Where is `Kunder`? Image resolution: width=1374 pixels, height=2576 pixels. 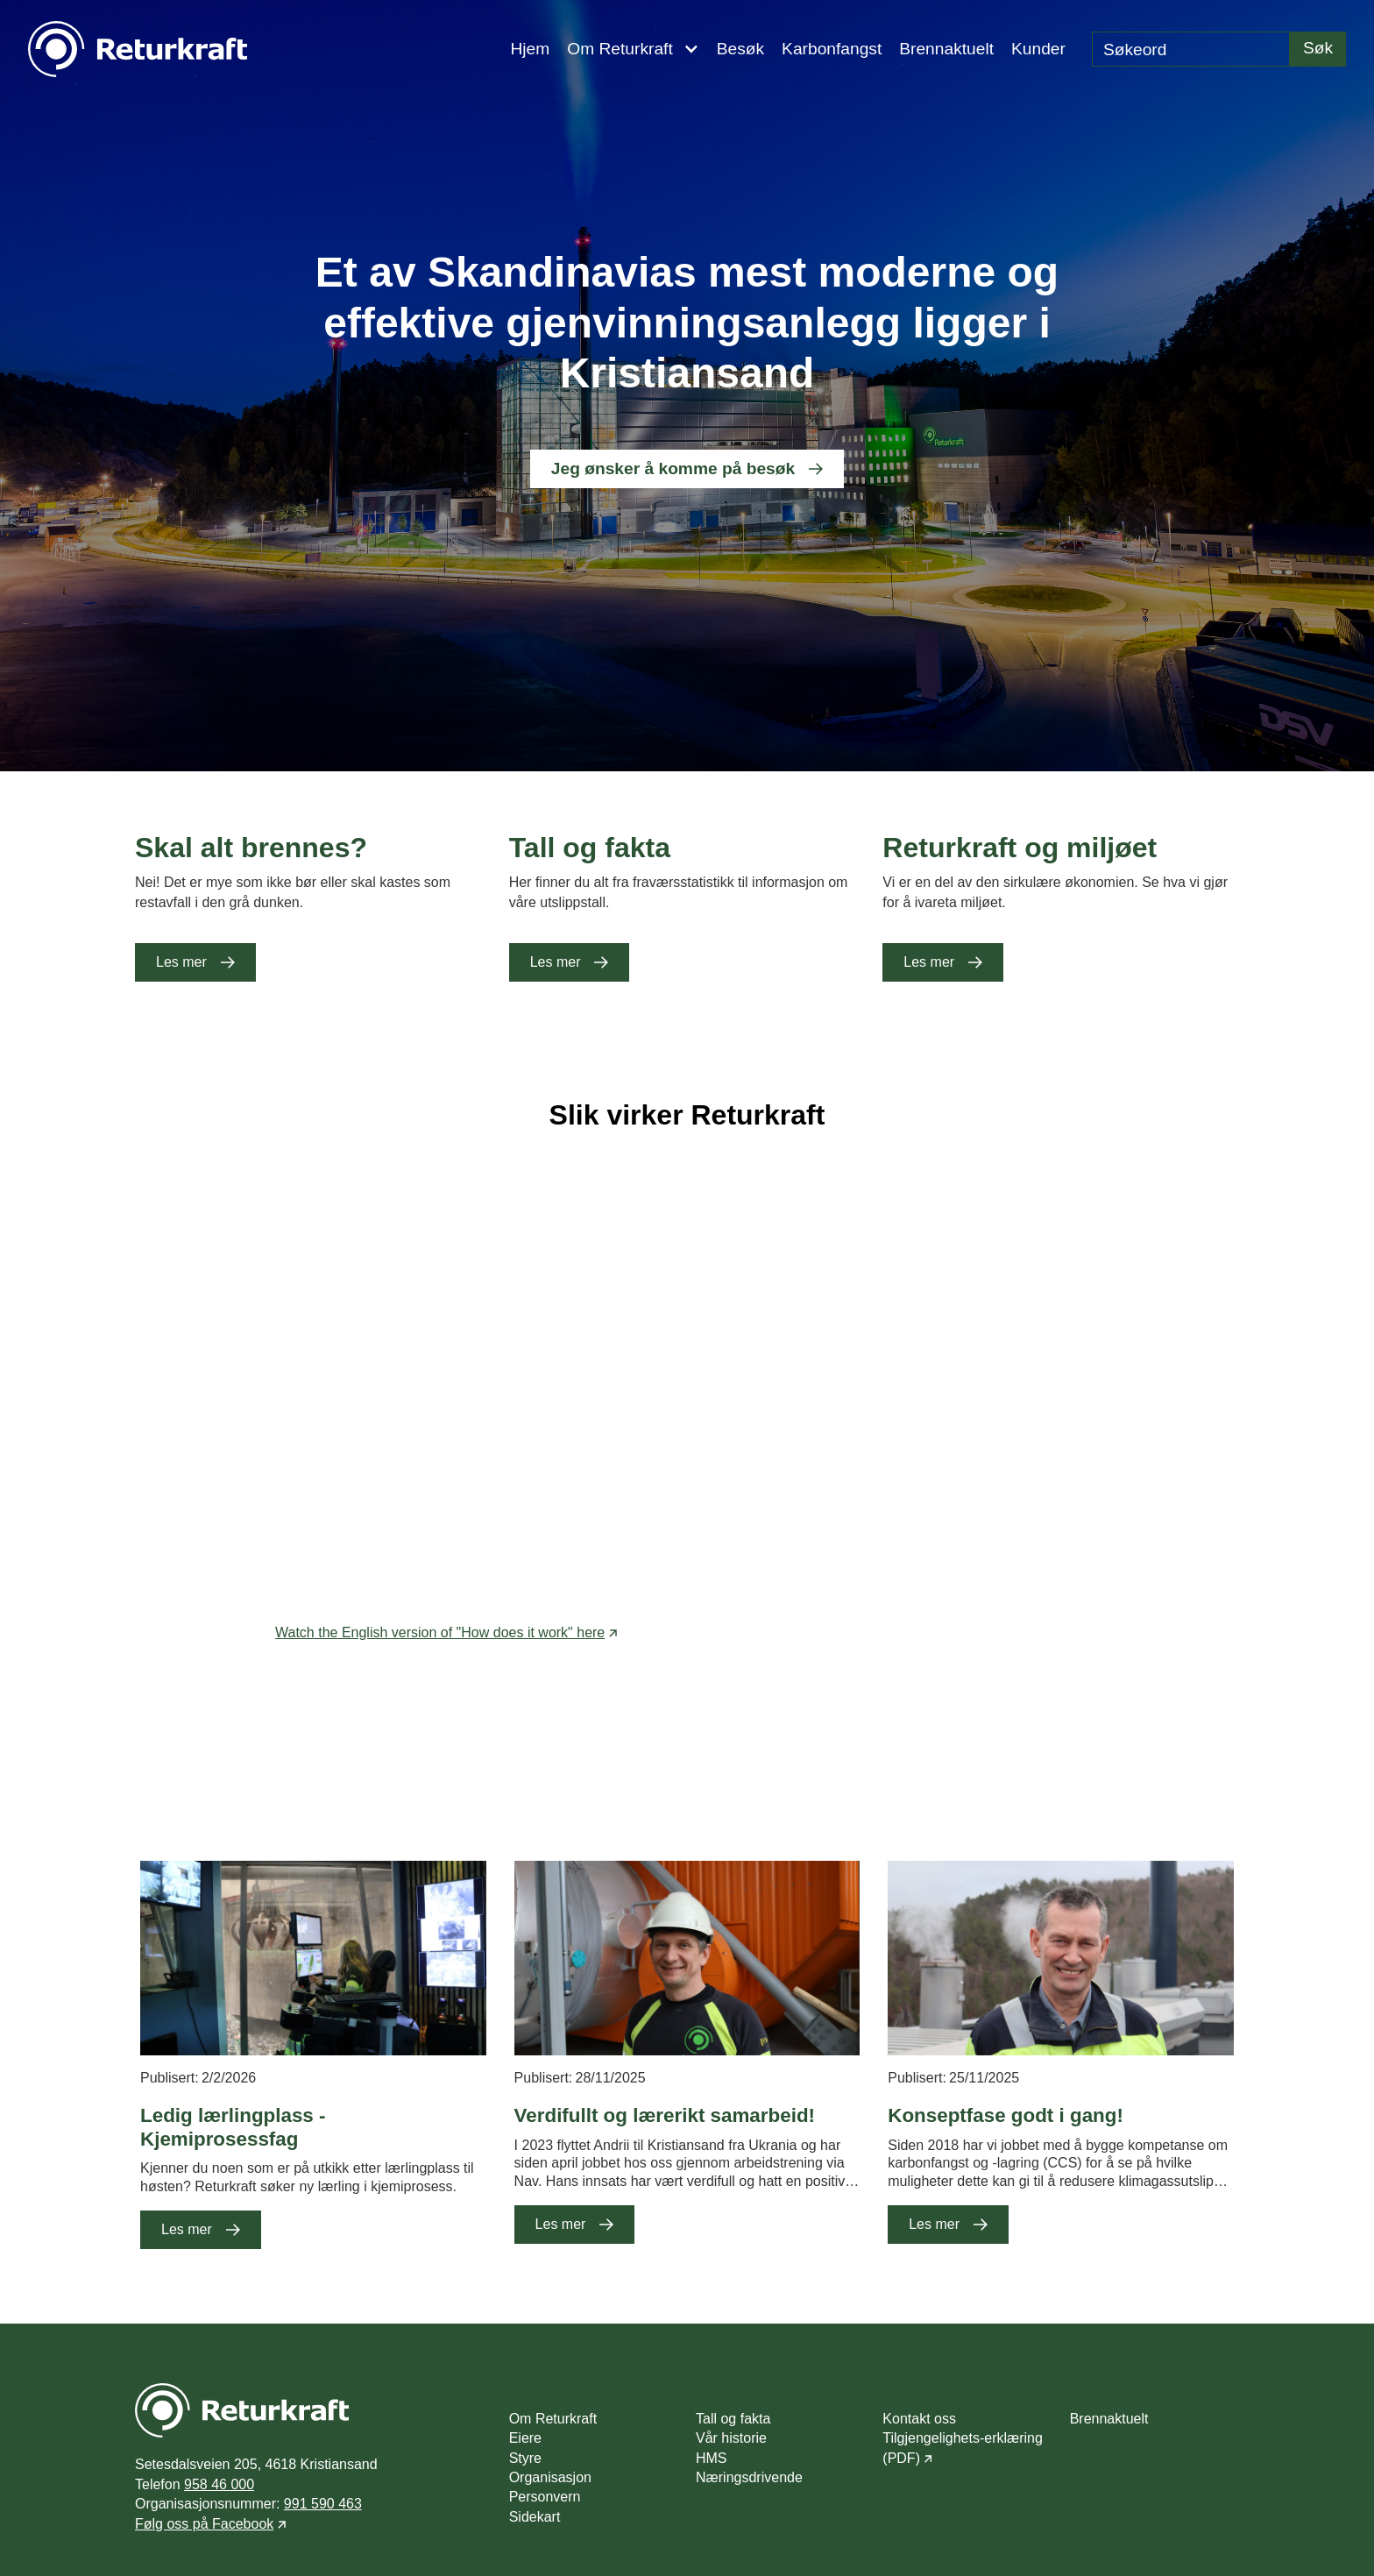
Kunder is located at coordinates (1038, 48).